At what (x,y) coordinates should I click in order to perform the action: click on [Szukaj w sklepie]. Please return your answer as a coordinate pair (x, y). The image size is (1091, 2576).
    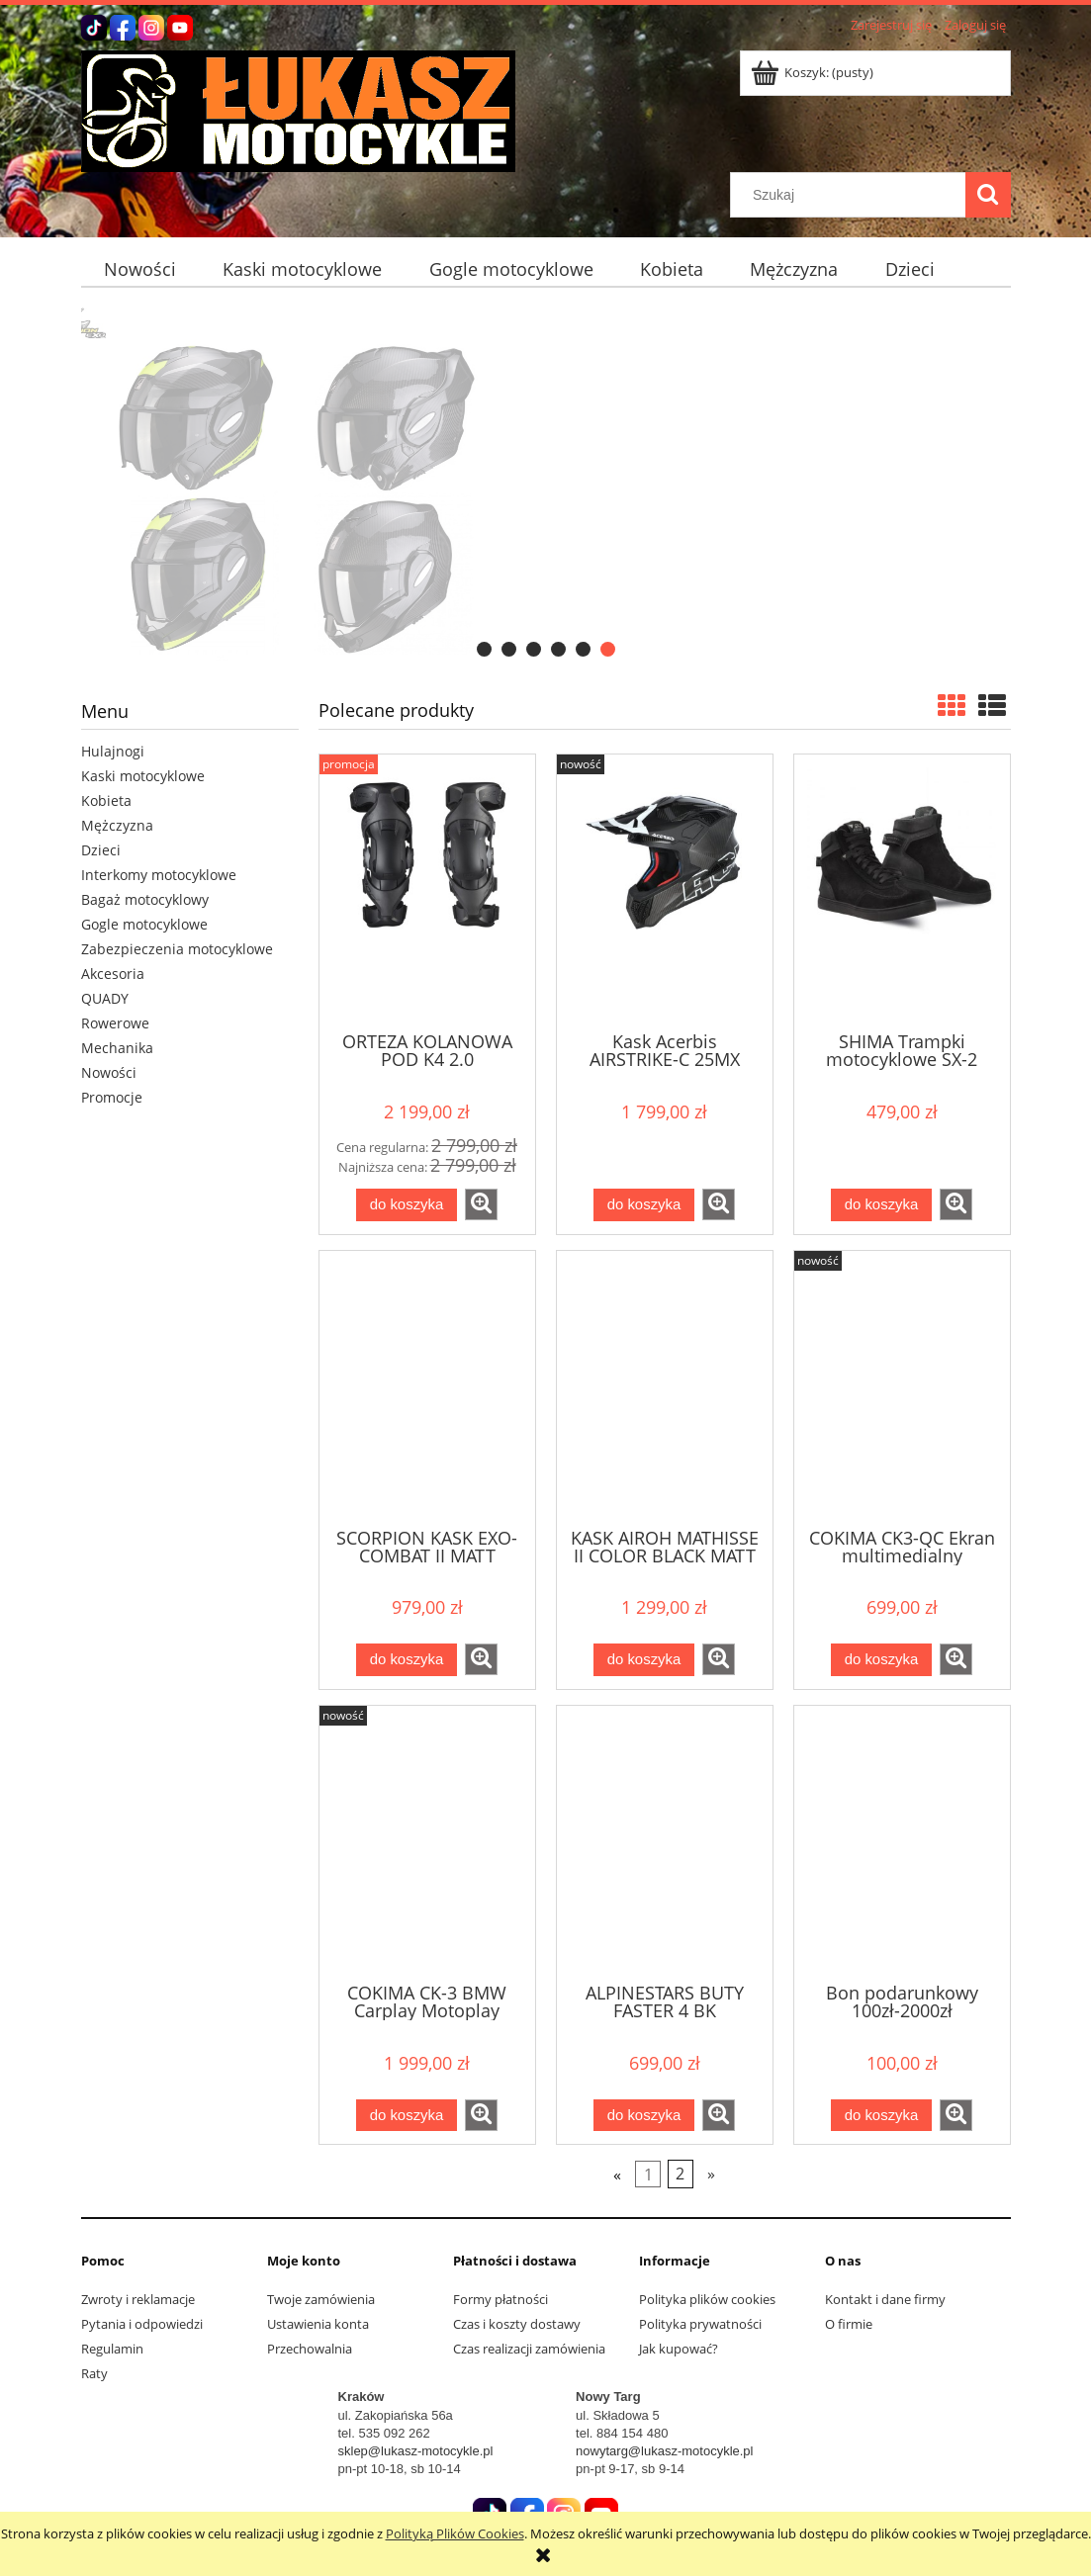
    Looking at the image, I should click on (851, 195).